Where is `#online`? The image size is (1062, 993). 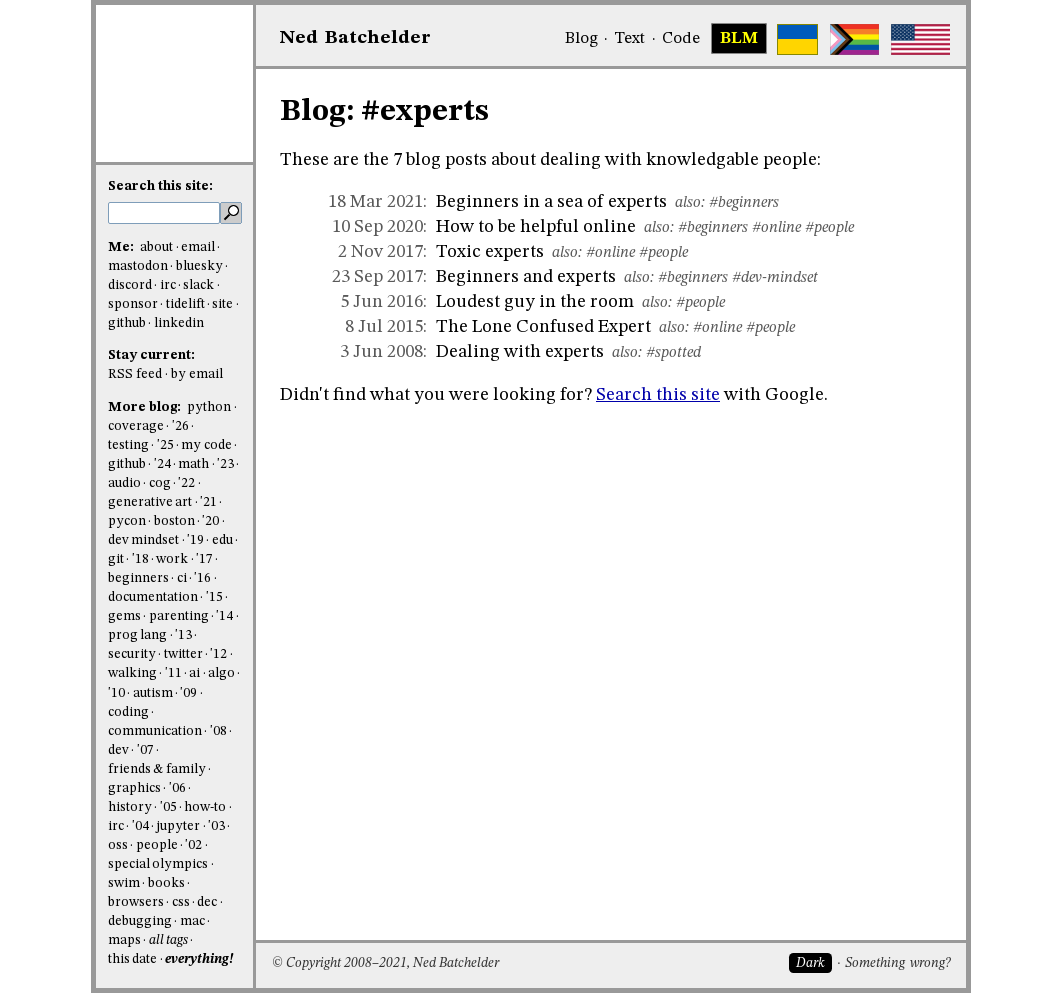 #online is located at coordinates (776, 228).